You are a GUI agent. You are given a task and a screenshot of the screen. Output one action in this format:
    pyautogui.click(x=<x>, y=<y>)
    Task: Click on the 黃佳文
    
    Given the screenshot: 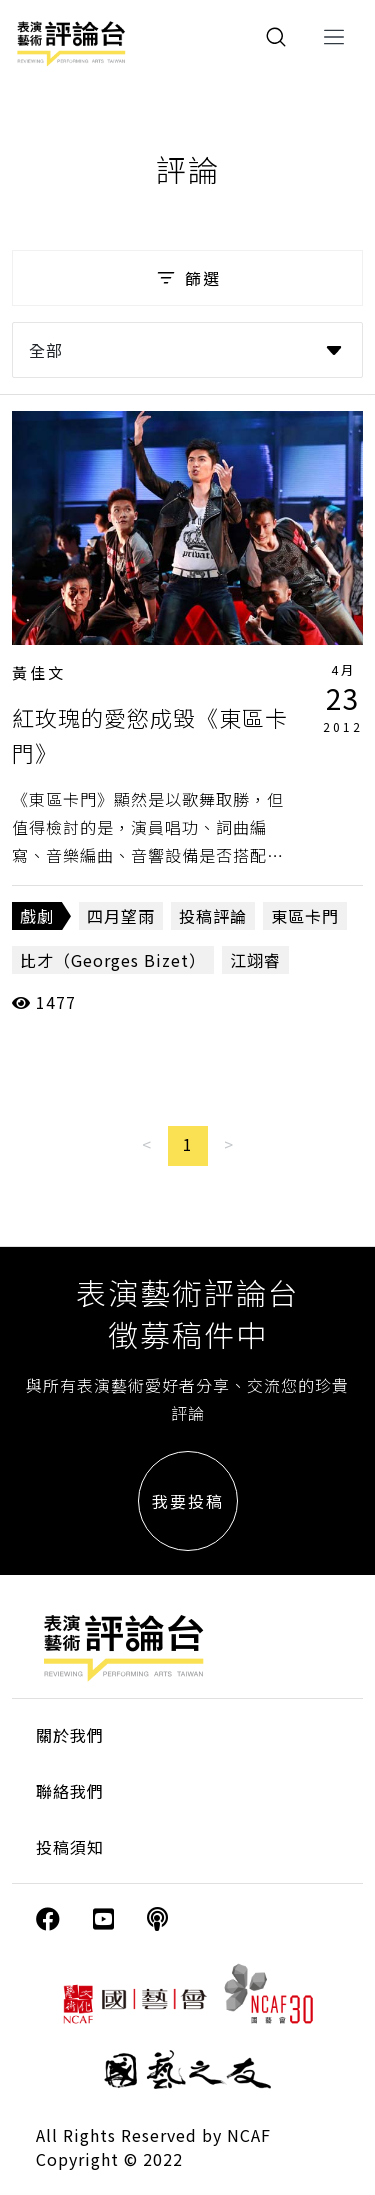 What is the action you would take?
    pyautogui.click(x=39, y=672)
    